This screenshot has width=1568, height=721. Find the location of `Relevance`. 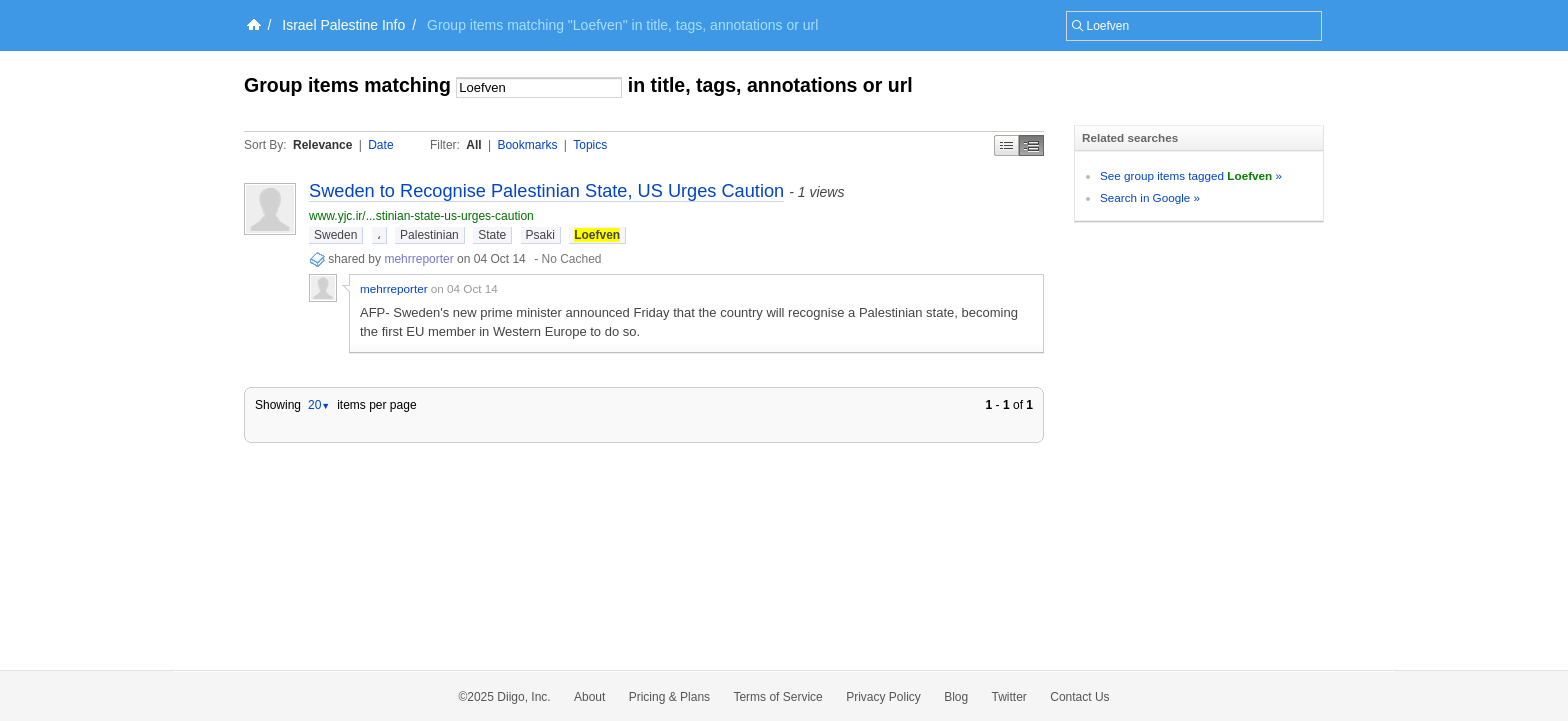

Relevance is located at coordinates (322, 145).